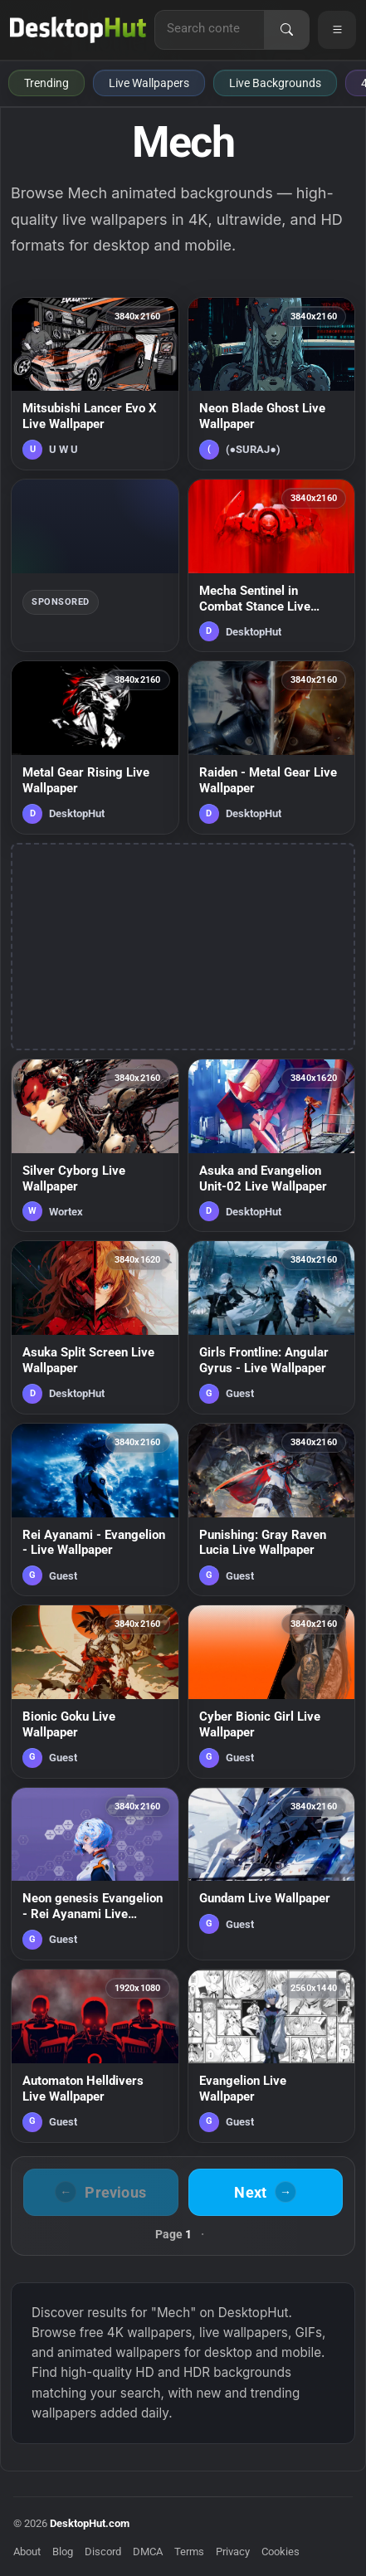 The height and width of the screenshot is (2576, 366). What do you see at coordinates (271, 1145) in the screenshot?
I see `[Asuka and Evangelion Unit-02 Live Wallpaper — animated wallpaper]` at bounding box center [271, 1145].